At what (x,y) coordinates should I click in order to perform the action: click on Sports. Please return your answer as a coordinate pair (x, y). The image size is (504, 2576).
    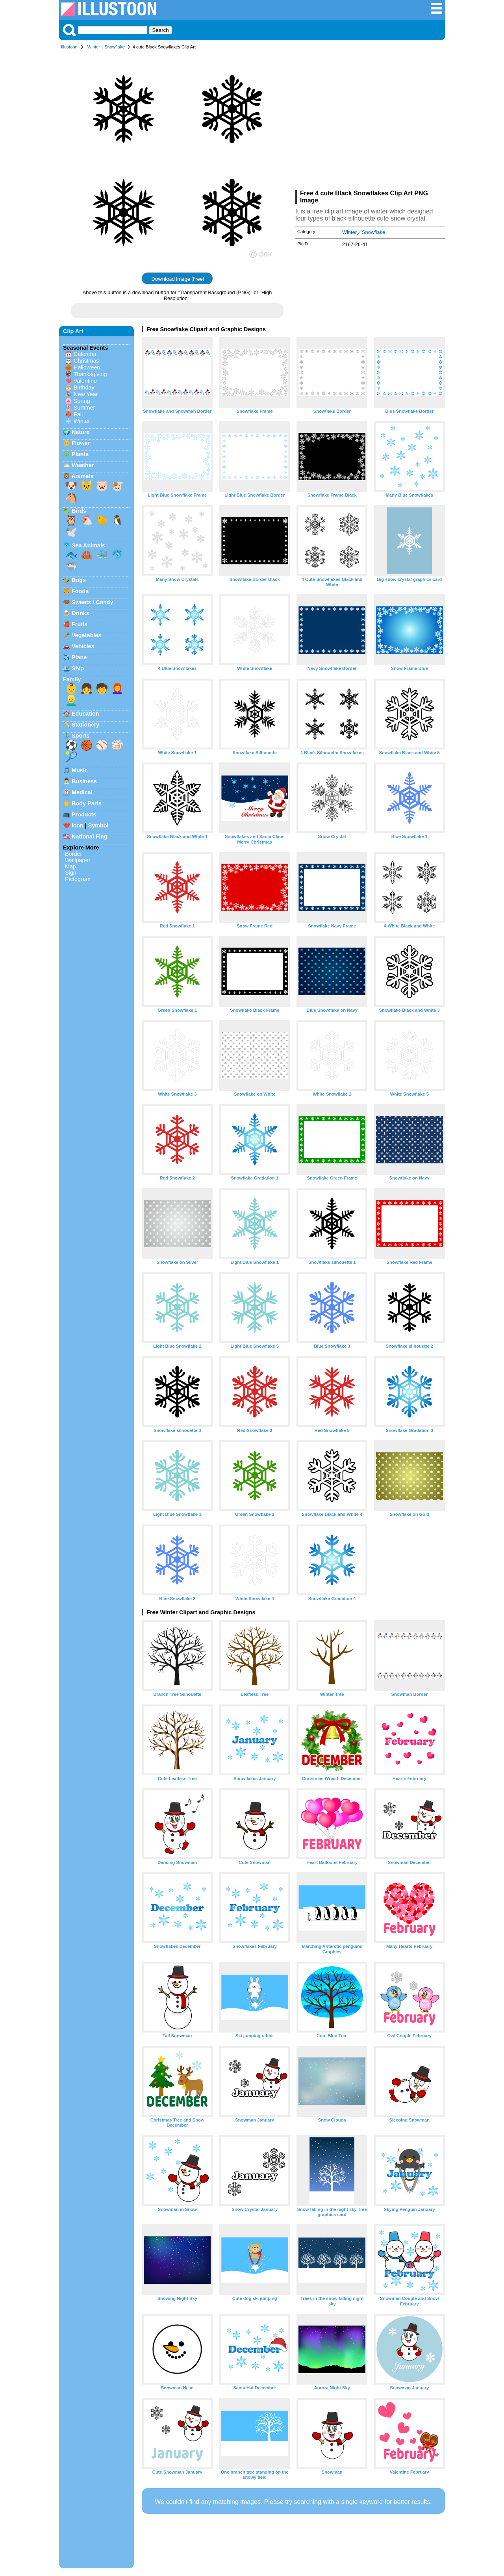
    Looking at the image, I should click on (81, 736).